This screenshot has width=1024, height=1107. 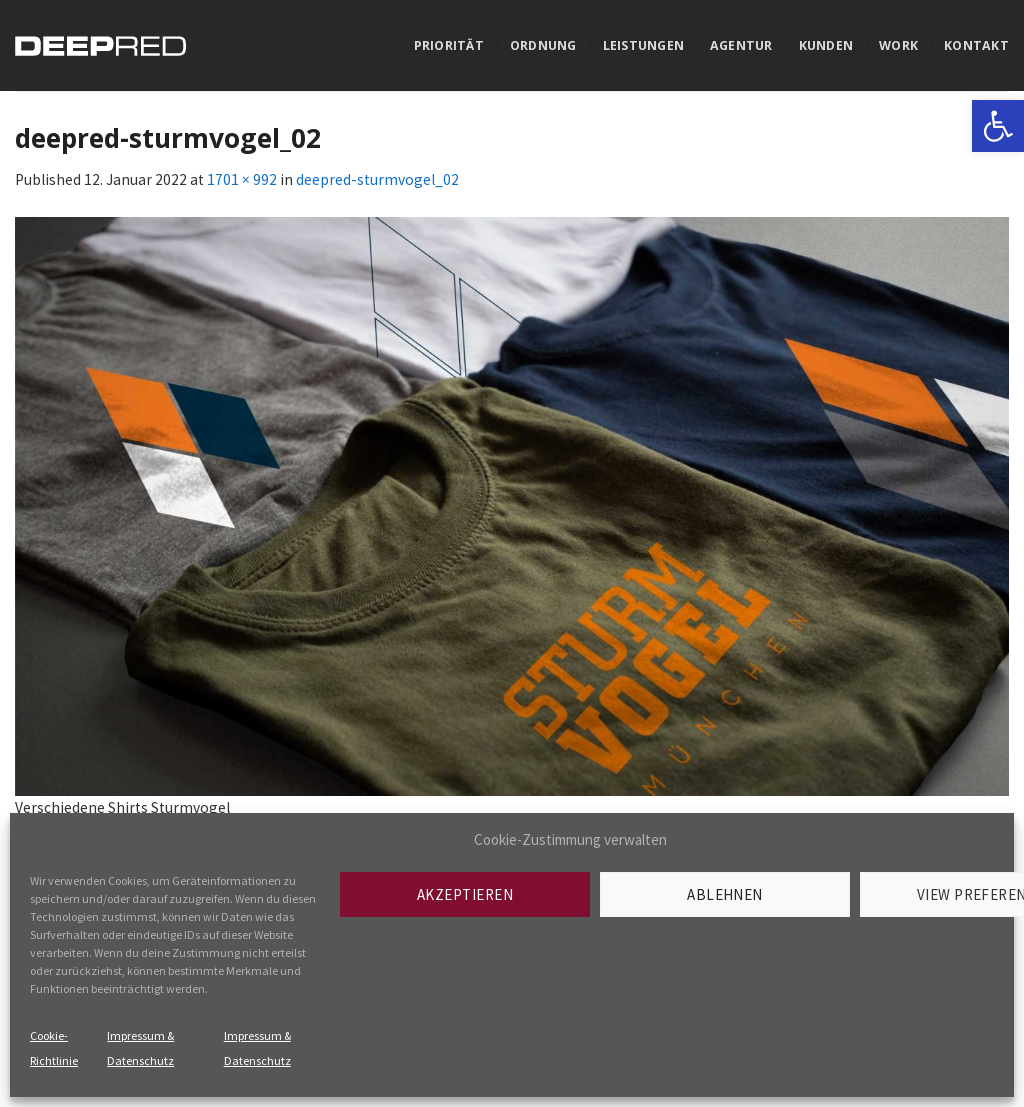 What do you see at coordinates (998, 126) in the screenshot?
I see `[link]` at bounding box center [998, 126].